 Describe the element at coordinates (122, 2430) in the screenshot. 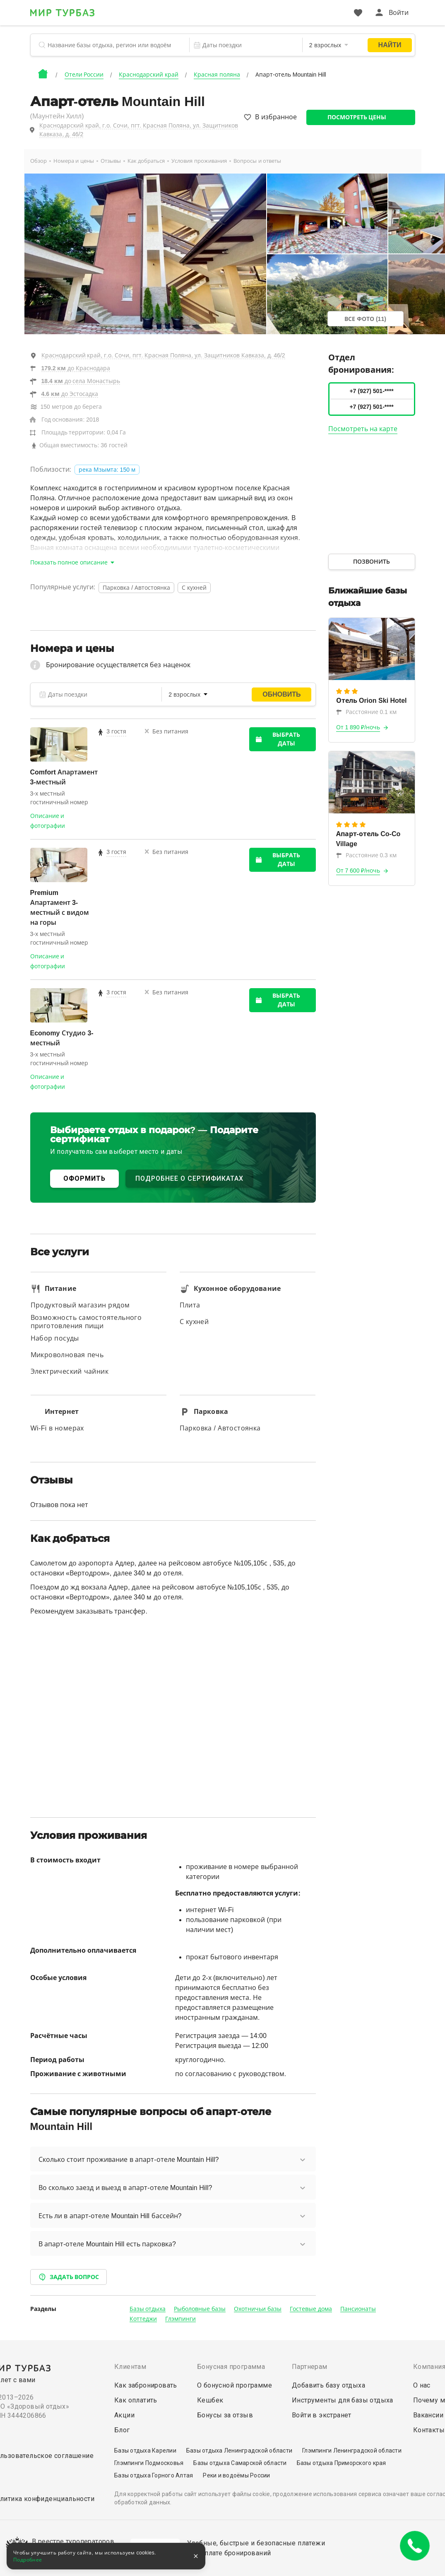

I see `Блог` at that location.